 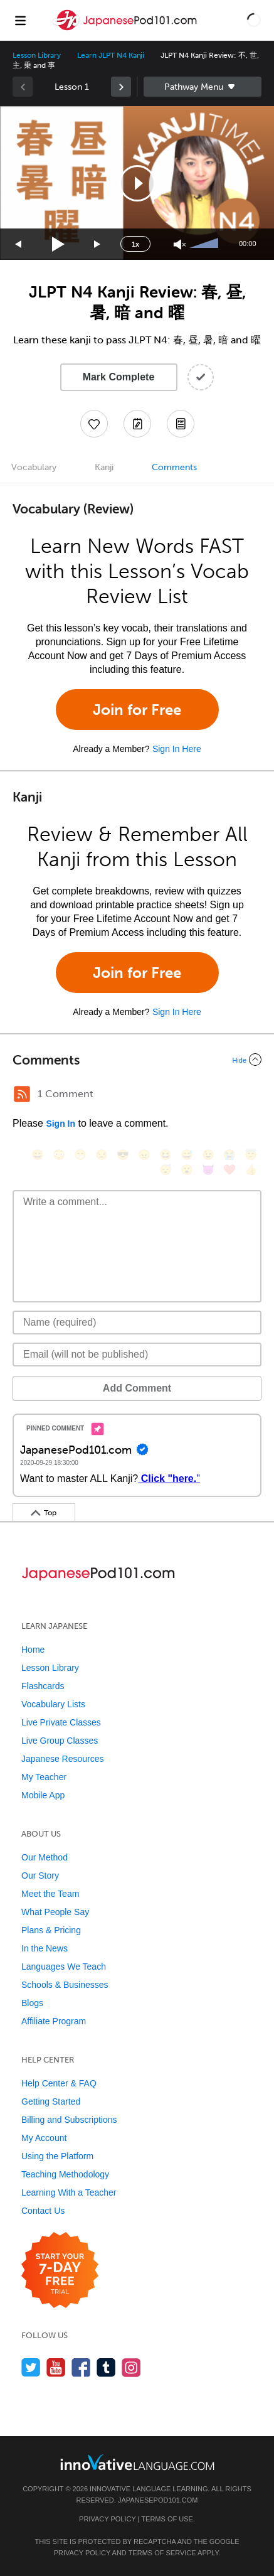 I want to click on [Follow us on Twitter], so click(x=31, y=2367).